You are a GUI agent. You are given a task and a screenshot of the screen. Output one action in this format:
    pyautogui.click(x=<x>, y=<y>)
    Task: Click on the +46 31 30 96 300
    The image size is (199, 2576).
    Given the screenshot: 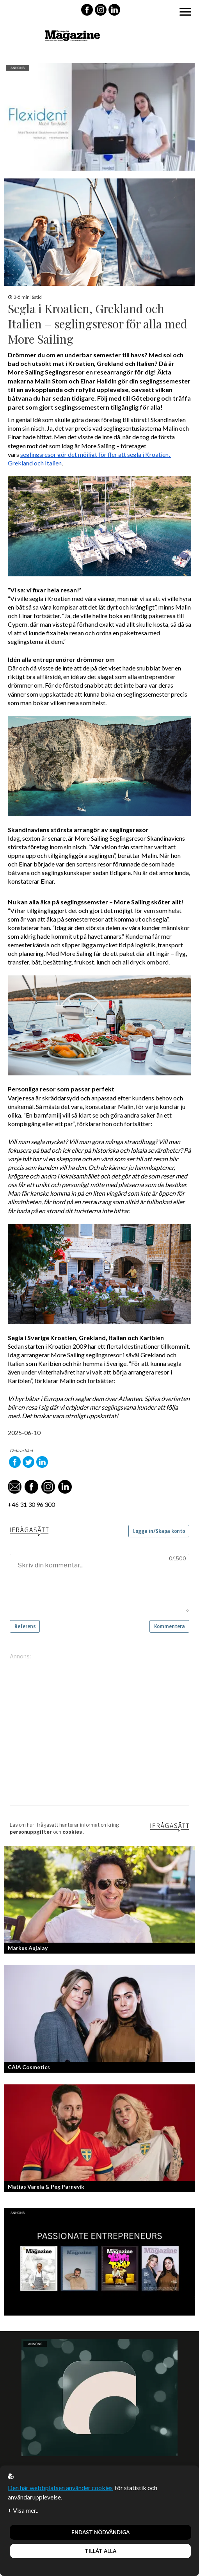 What is the action you would take?
    pyautogui.click(x=31, y=1504)
    